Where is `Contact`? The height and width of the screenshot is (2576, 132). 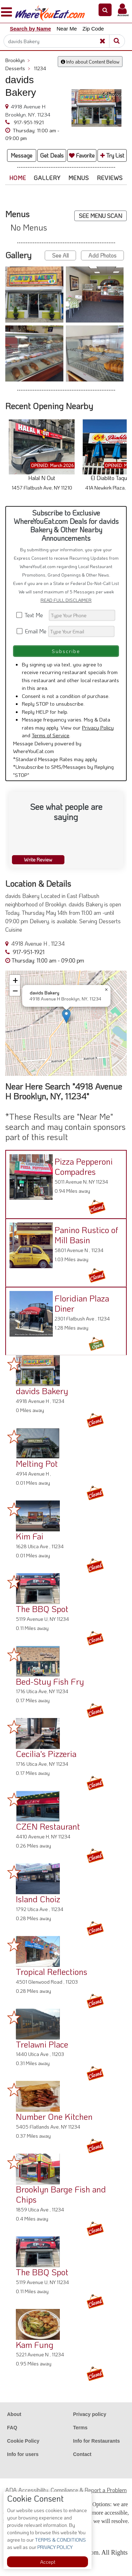
Contact is located at coordinates (82, 2454).